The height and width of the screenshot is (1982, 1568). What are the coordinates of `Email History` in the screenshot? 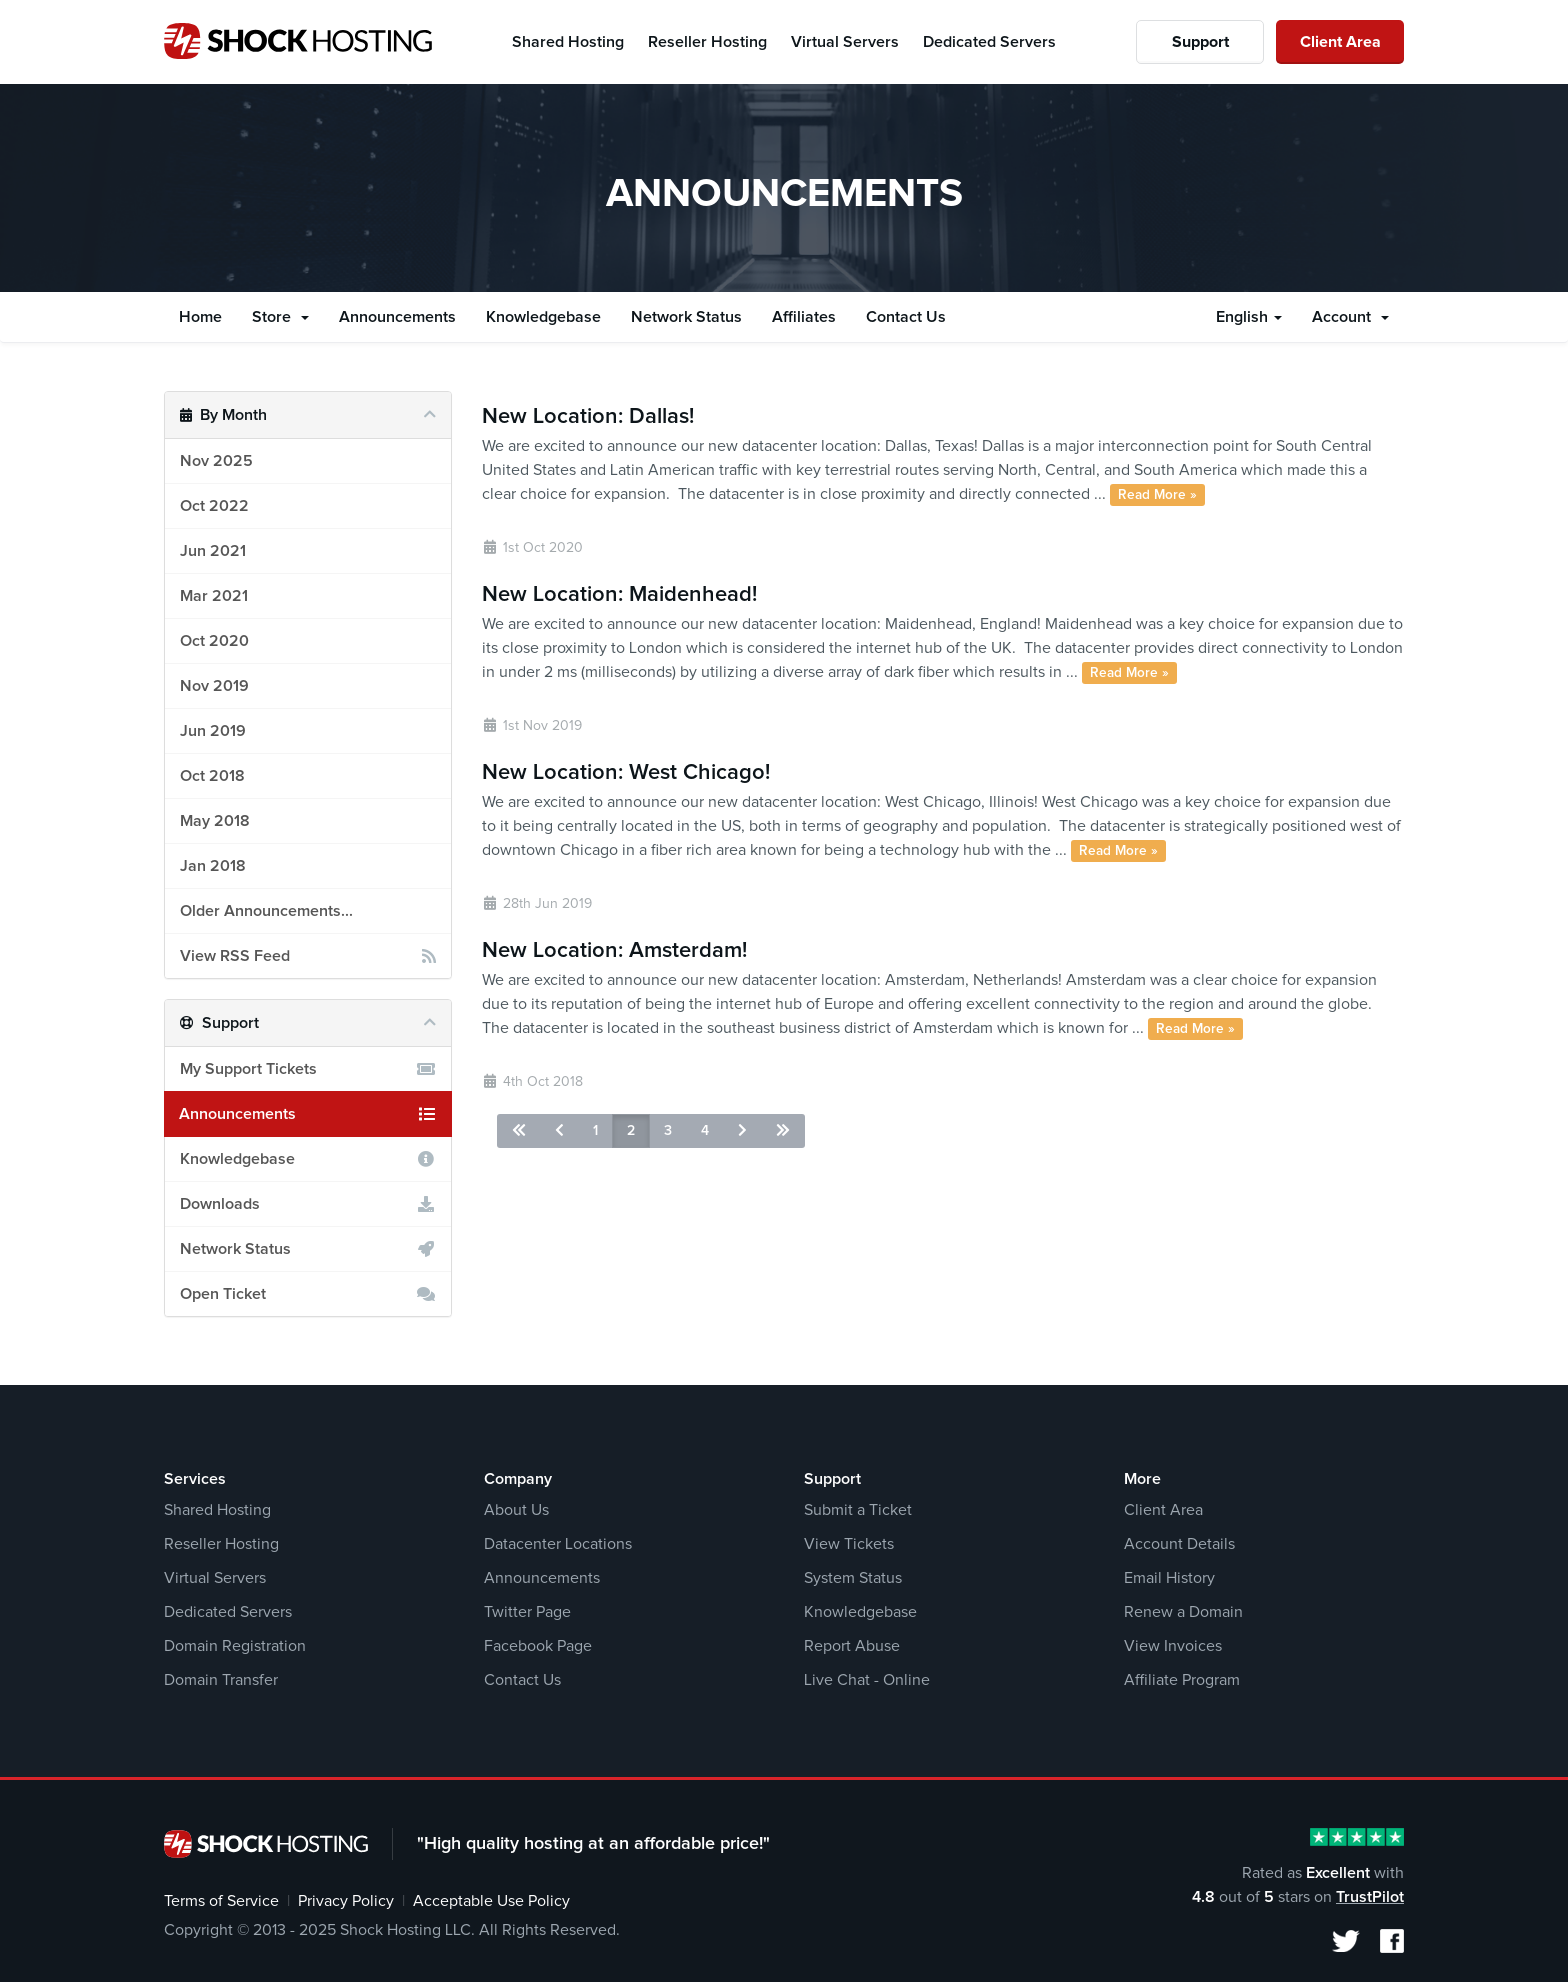 It's located at (1169, 1578).